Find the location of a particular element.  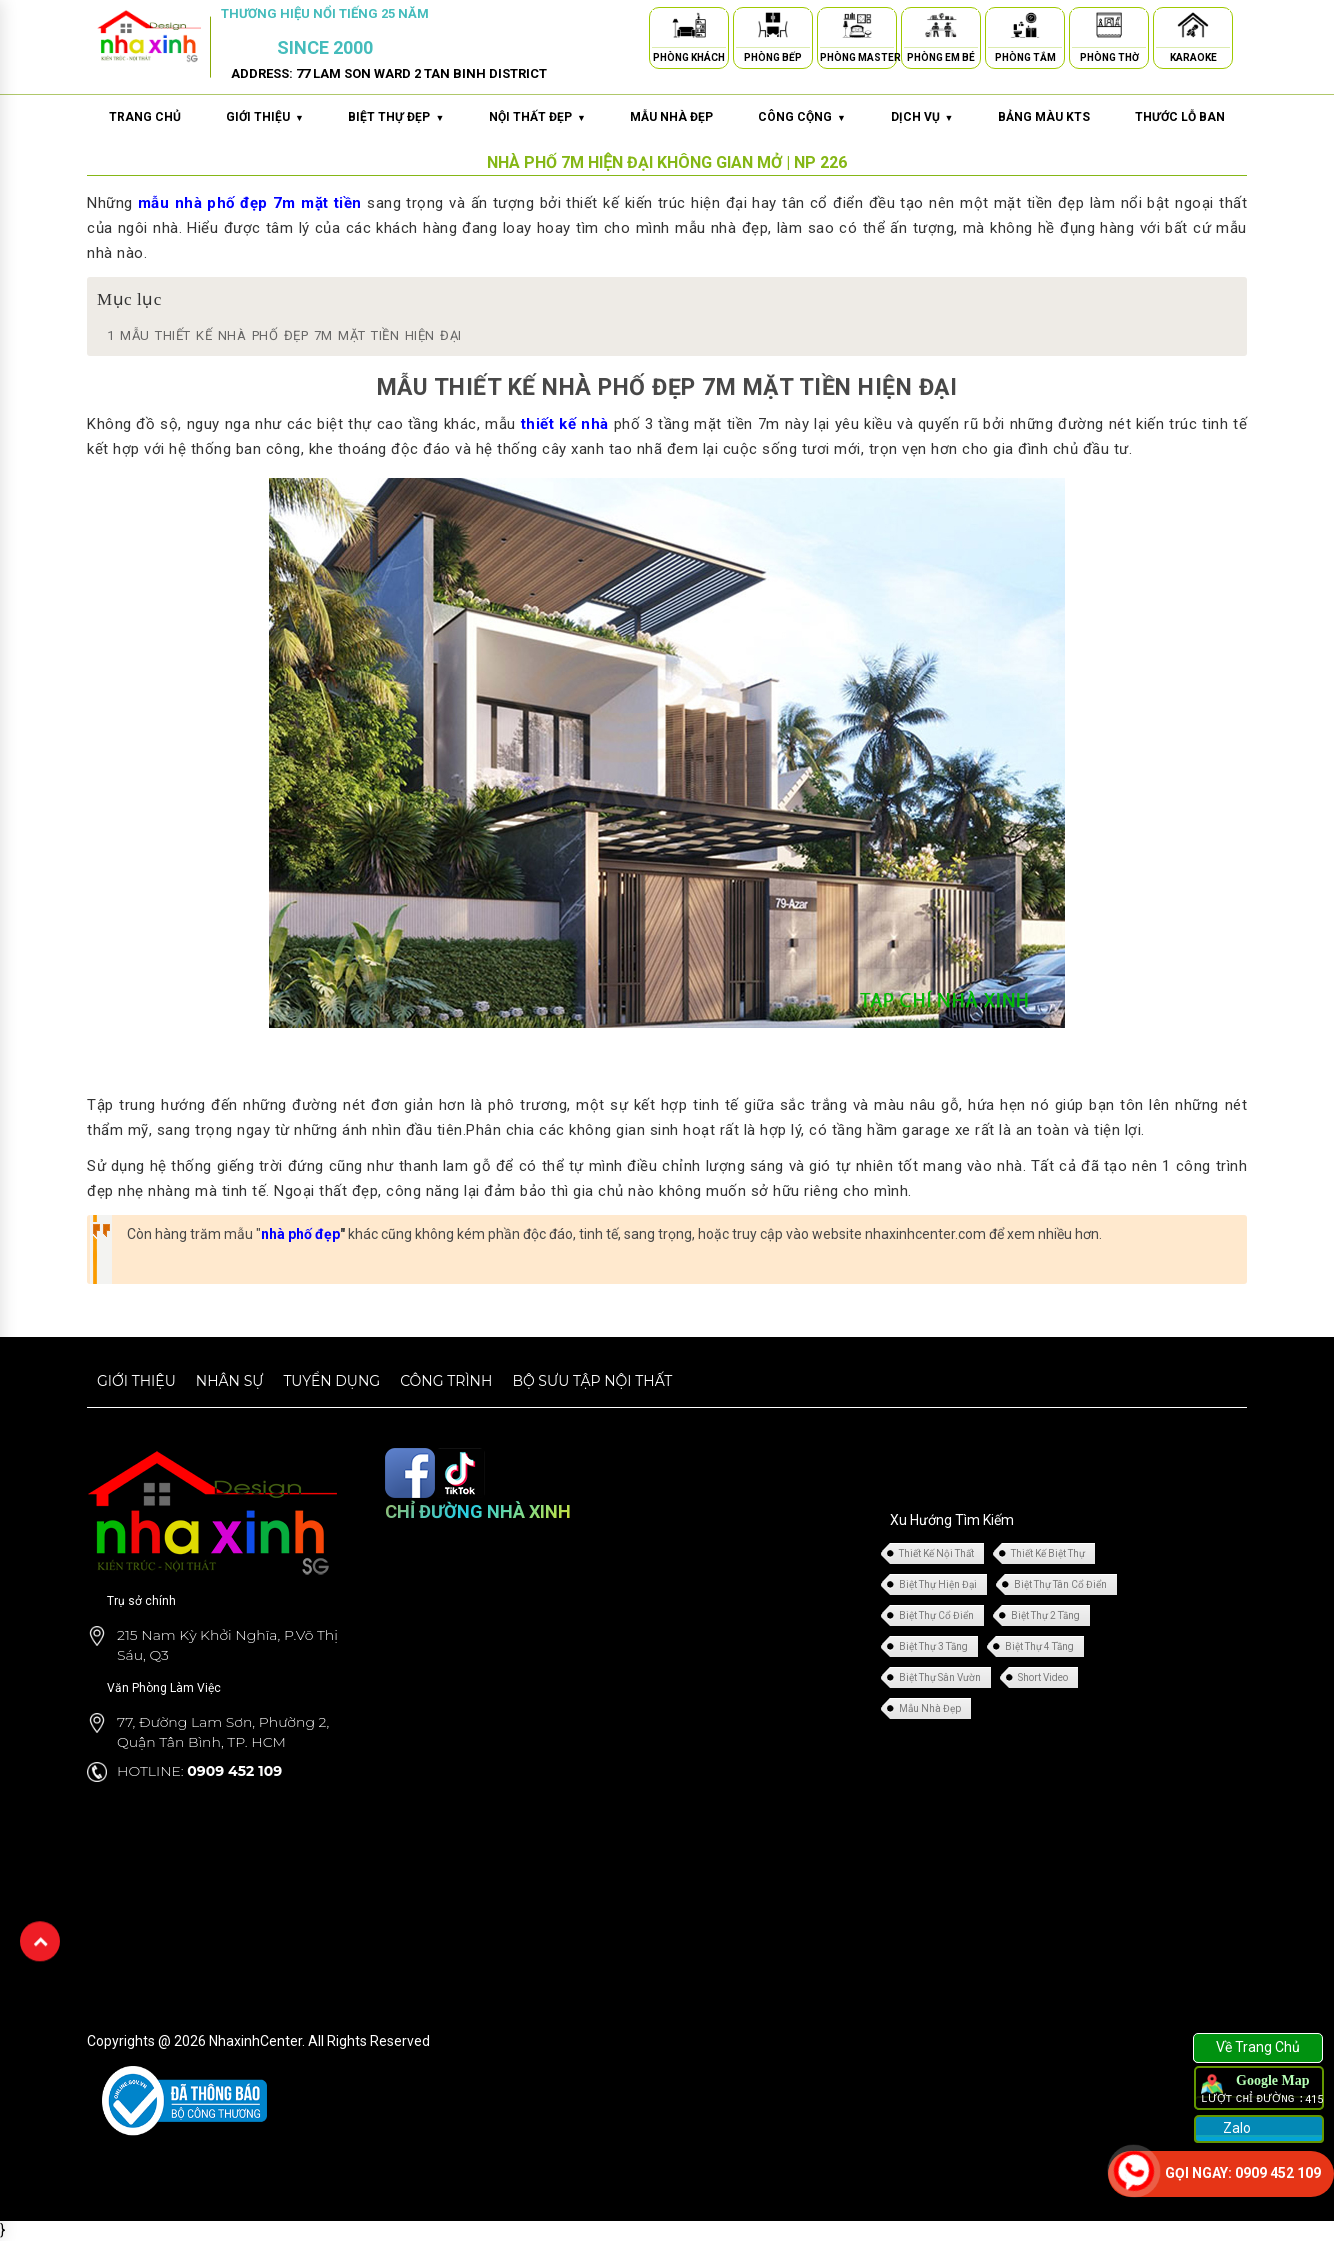

Công trình is located at coordinates (446, 1381).